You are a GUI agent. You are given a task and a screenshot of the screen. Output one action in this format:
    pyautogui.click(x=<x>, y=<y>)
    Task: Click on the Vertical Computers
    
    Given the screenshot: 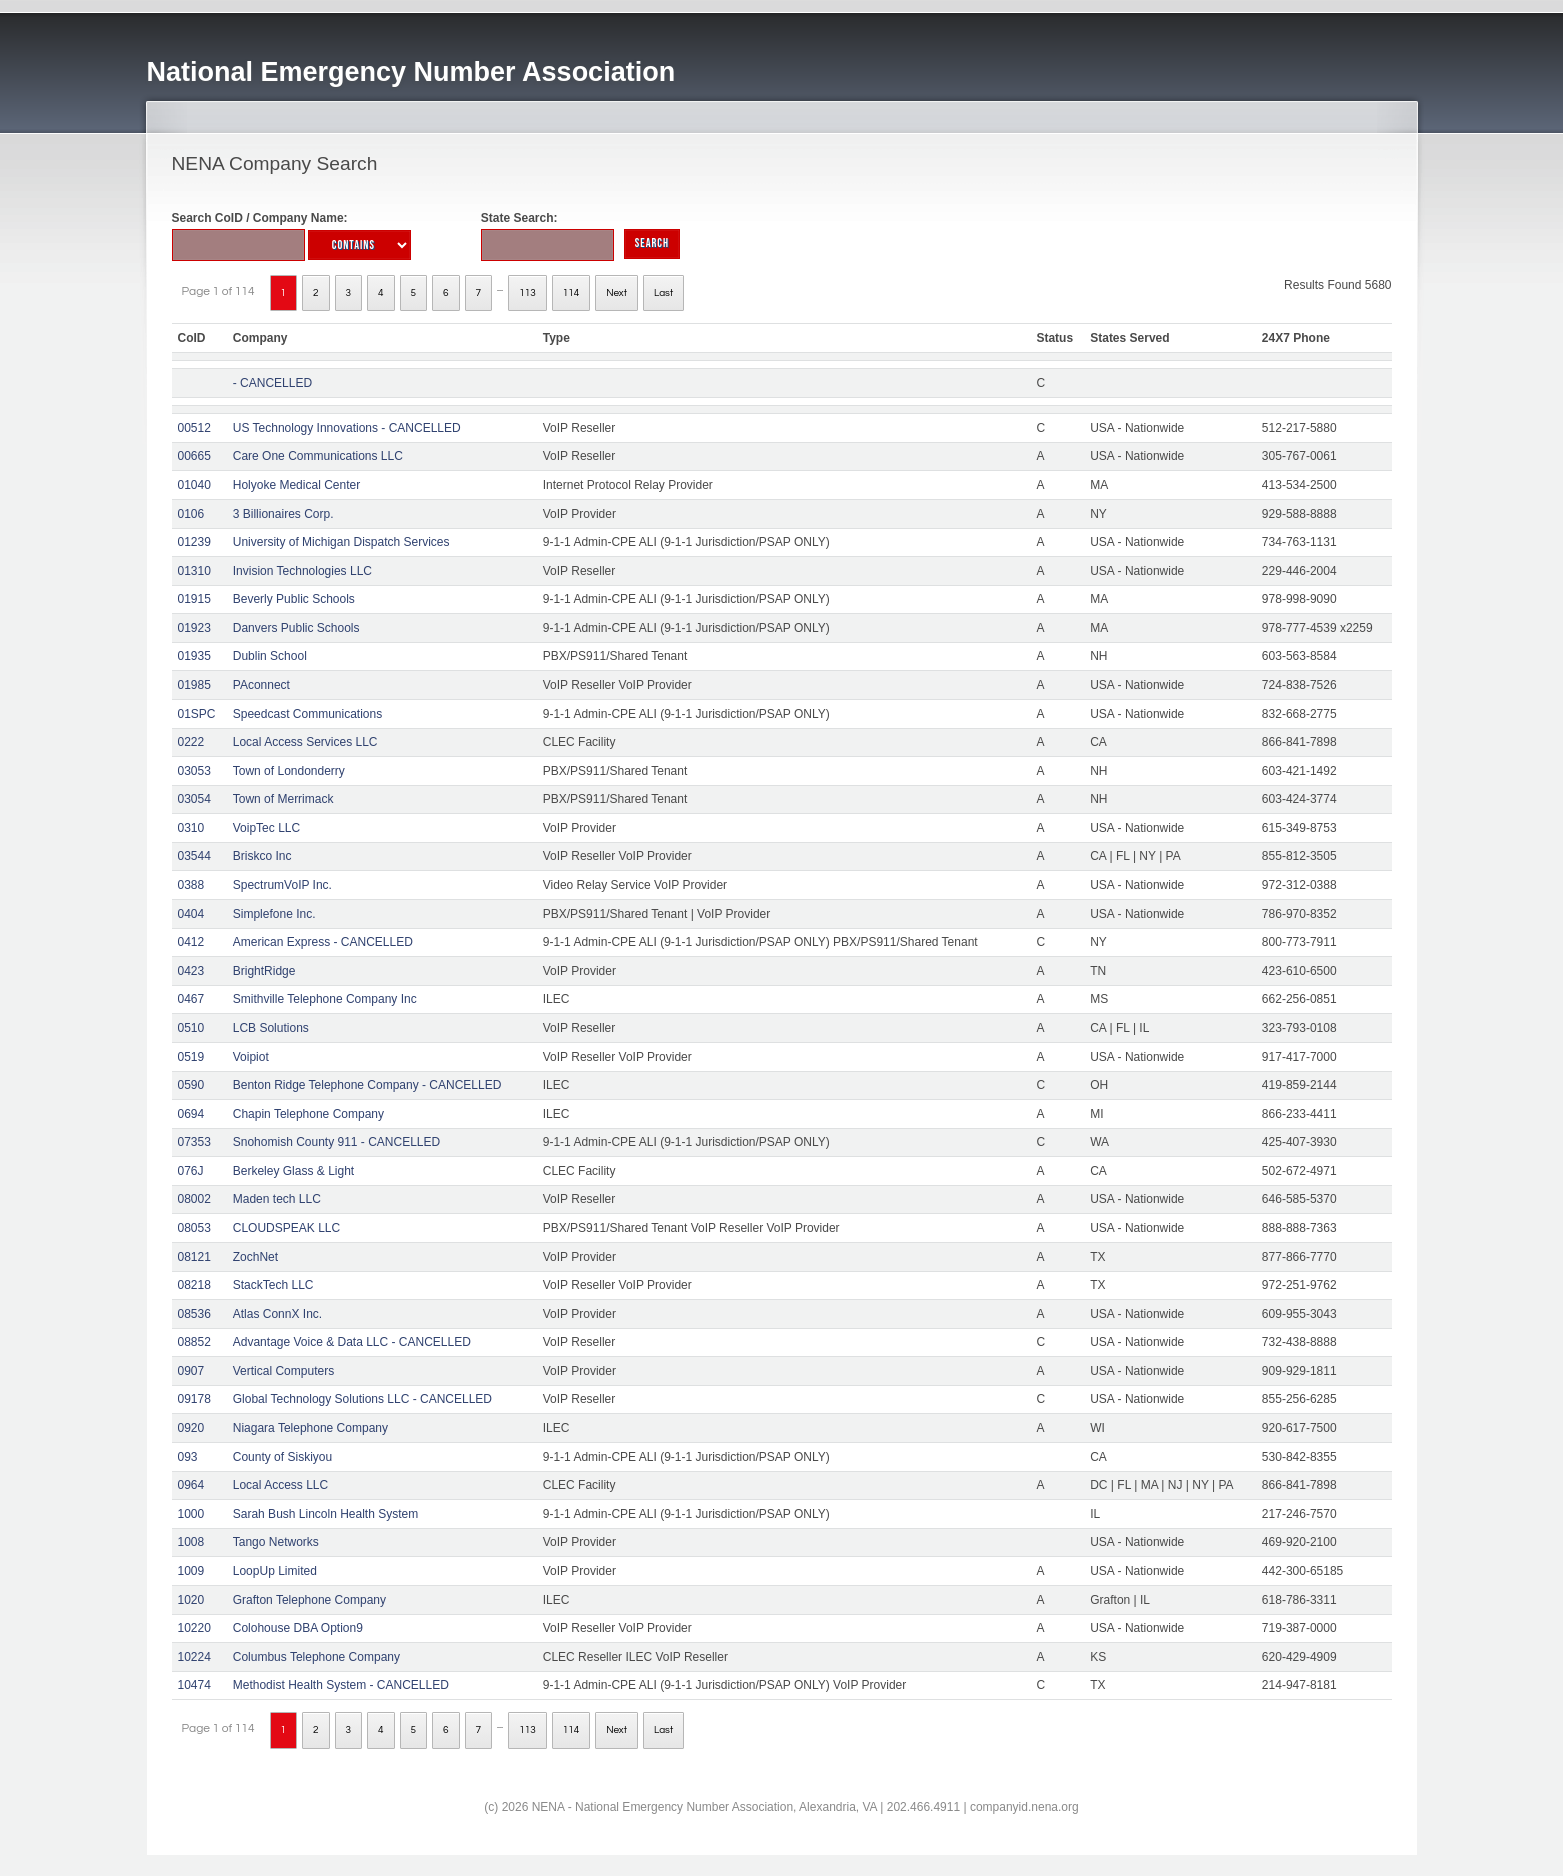 What is the action you would take?
    pyautogui.click(x=283, y=1371)
    